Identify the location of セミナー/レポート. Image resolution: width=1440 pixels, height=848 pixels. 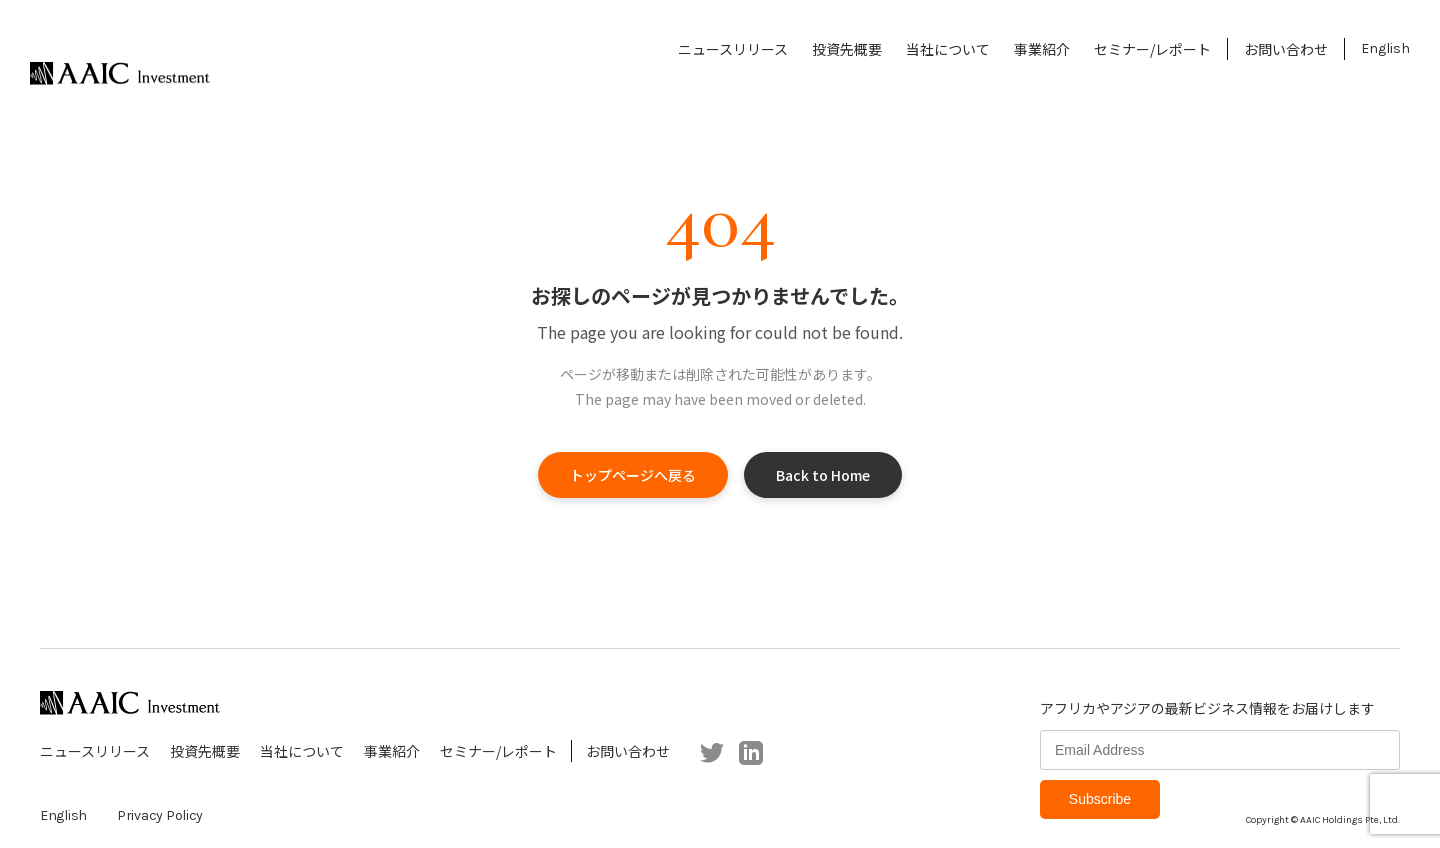
(1152, 49).